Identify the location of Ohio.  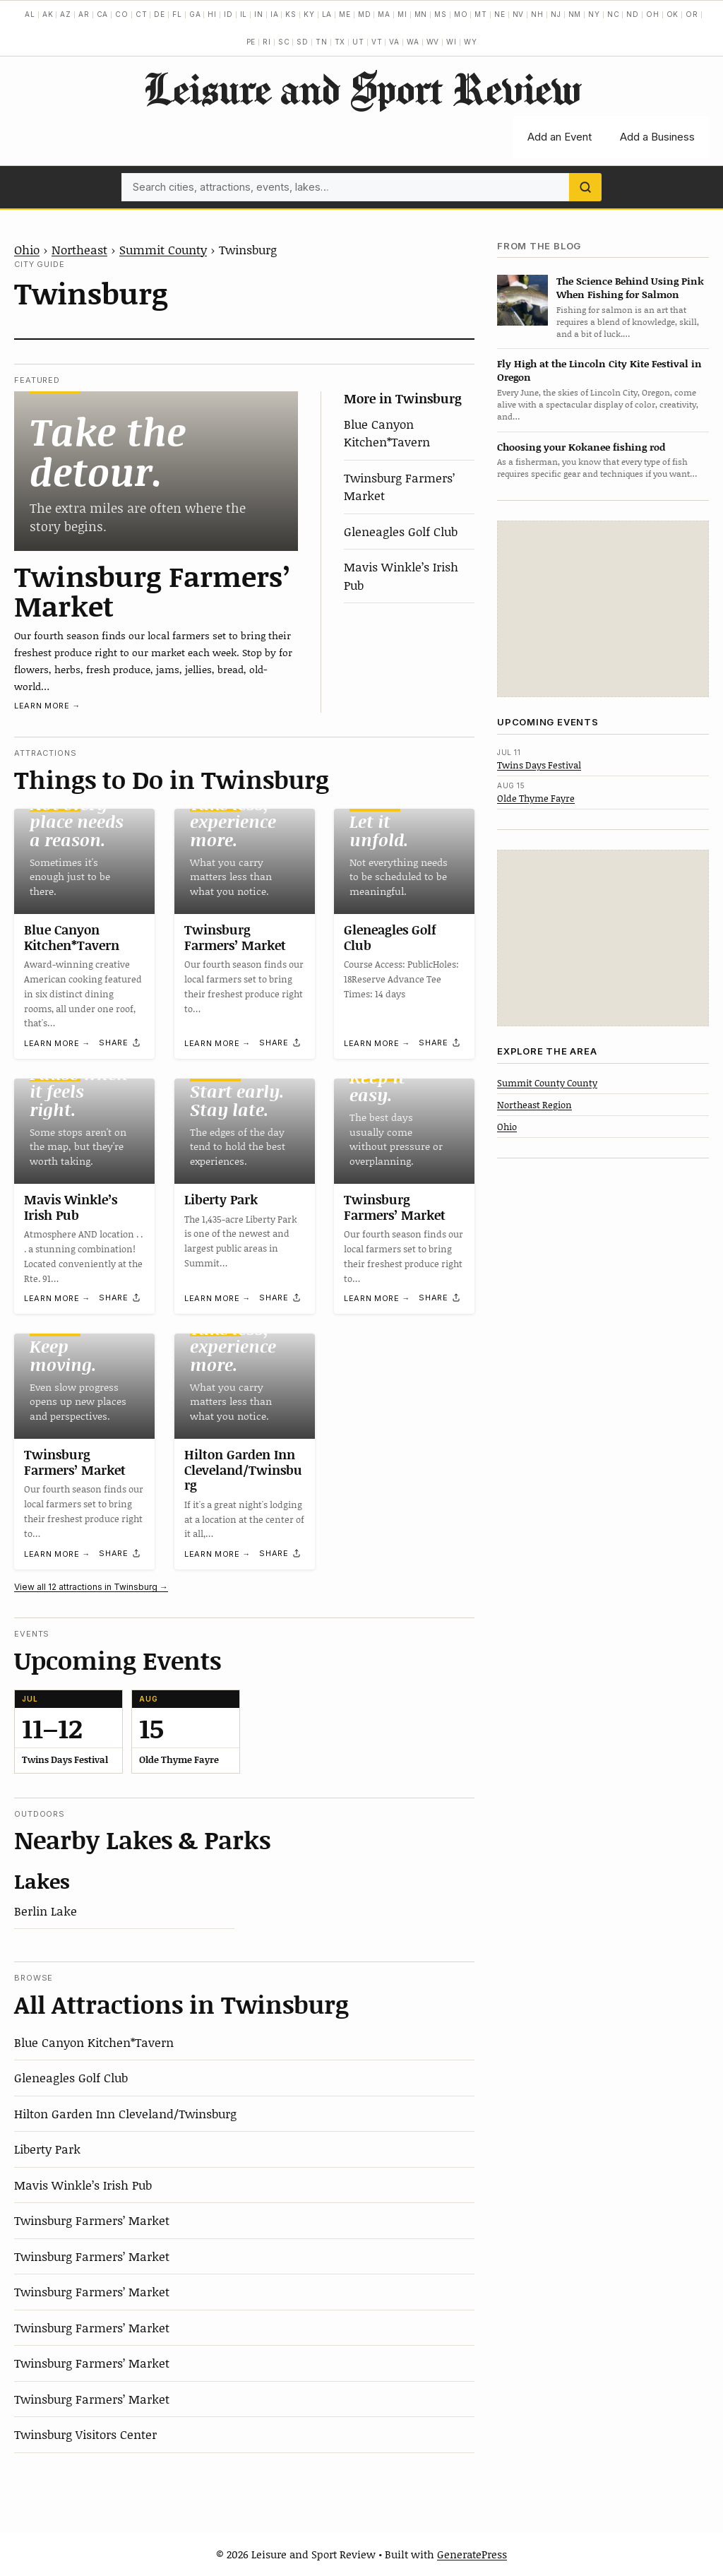
(27, 249).